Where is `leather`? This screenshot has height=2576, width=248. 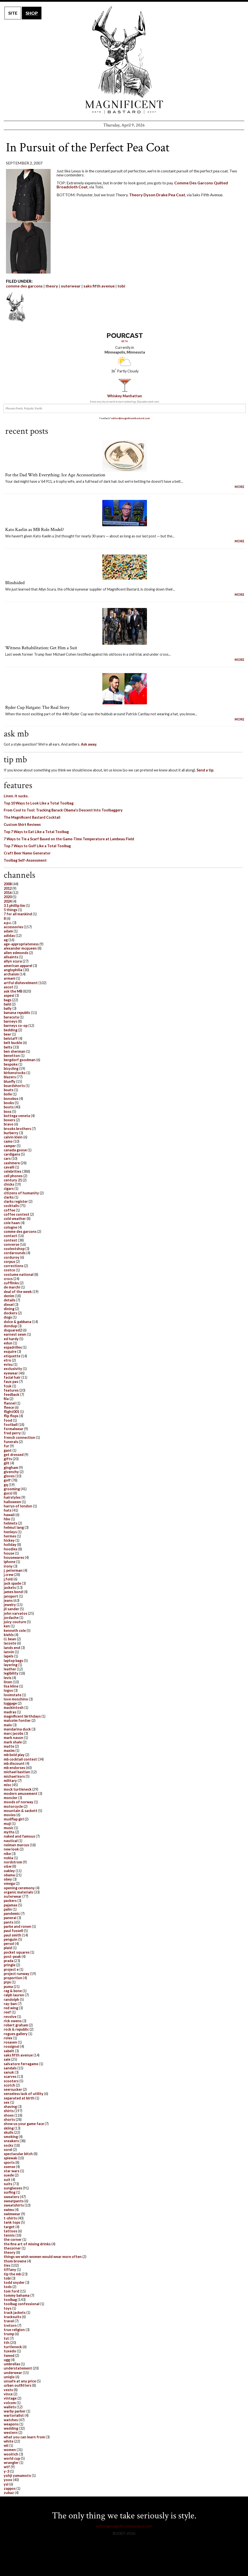
leather is located at coordinates (10, 1669).